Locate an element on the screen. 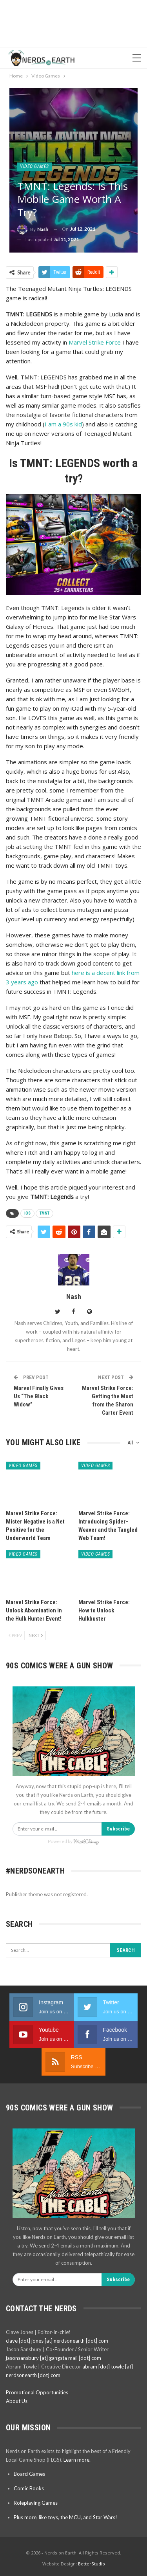 The width and height of the screenshot is (147, 2576). Roleplaying Games is located at coordinates (36, 2503).